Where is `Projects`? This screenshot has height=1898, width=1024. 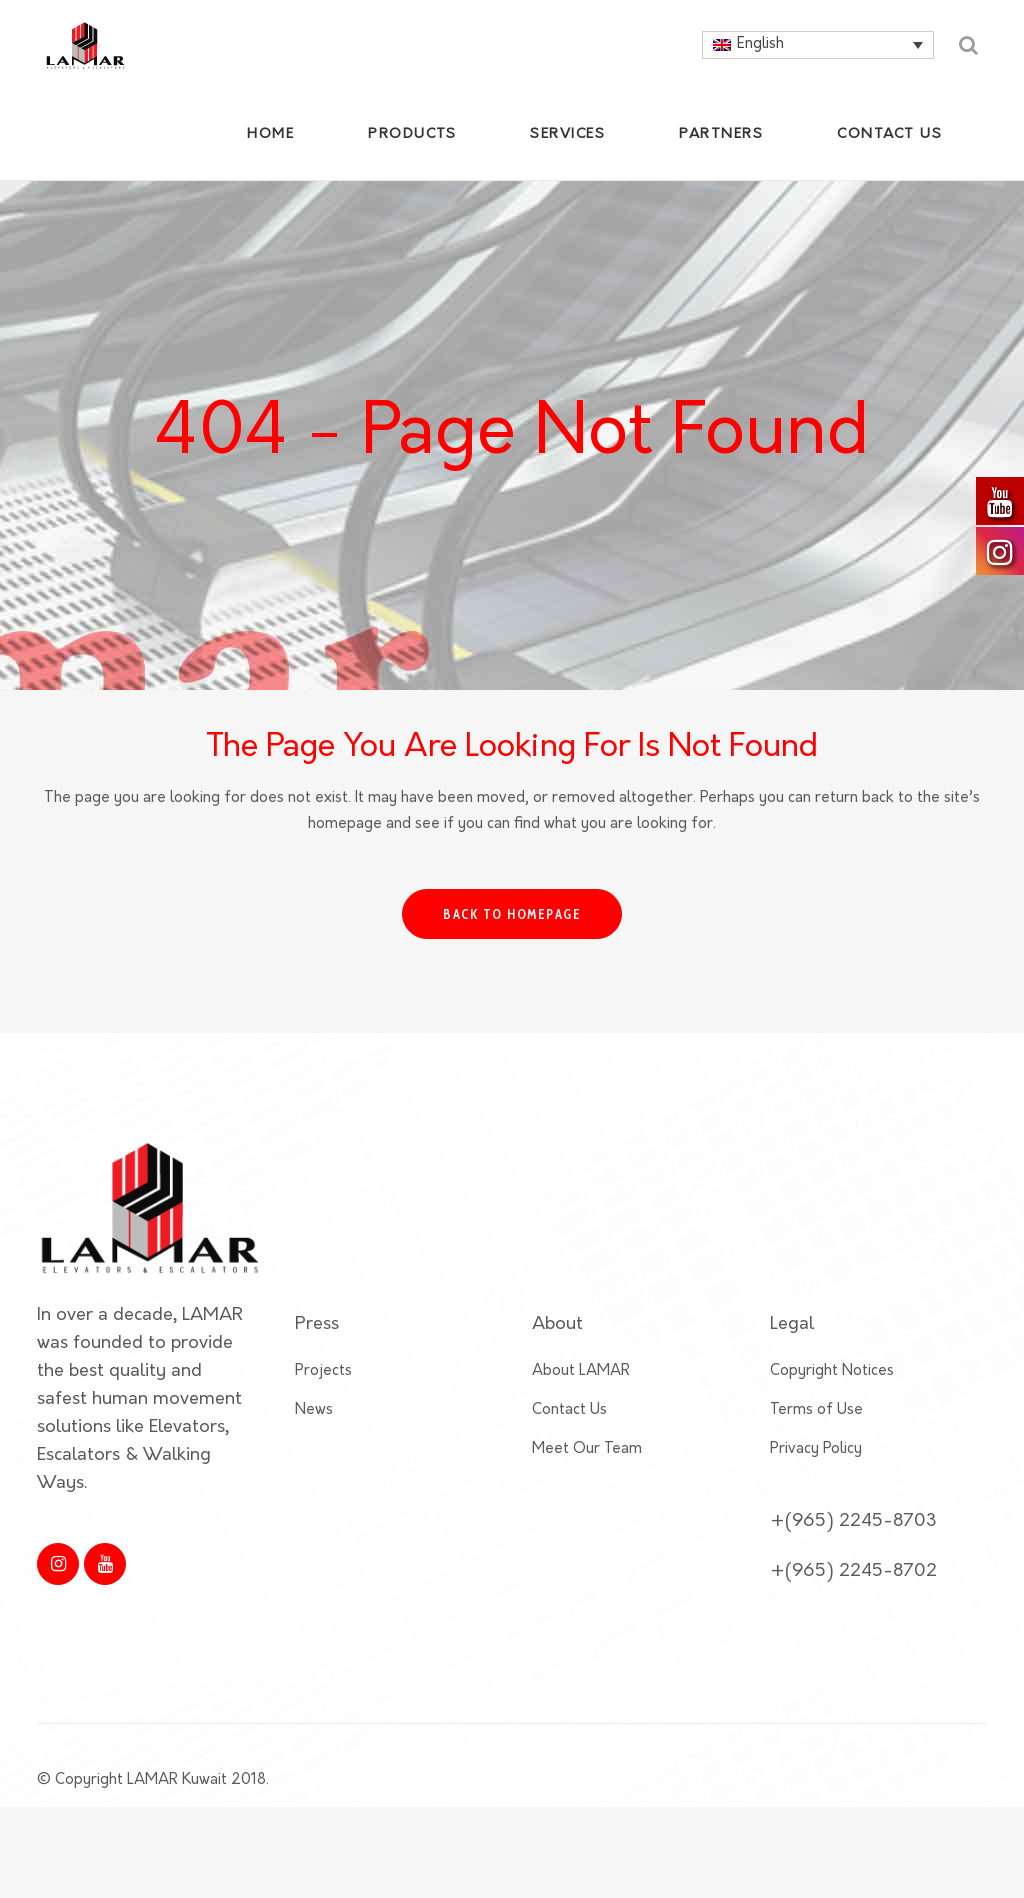
Projects is located at coordinates (323, 1396).